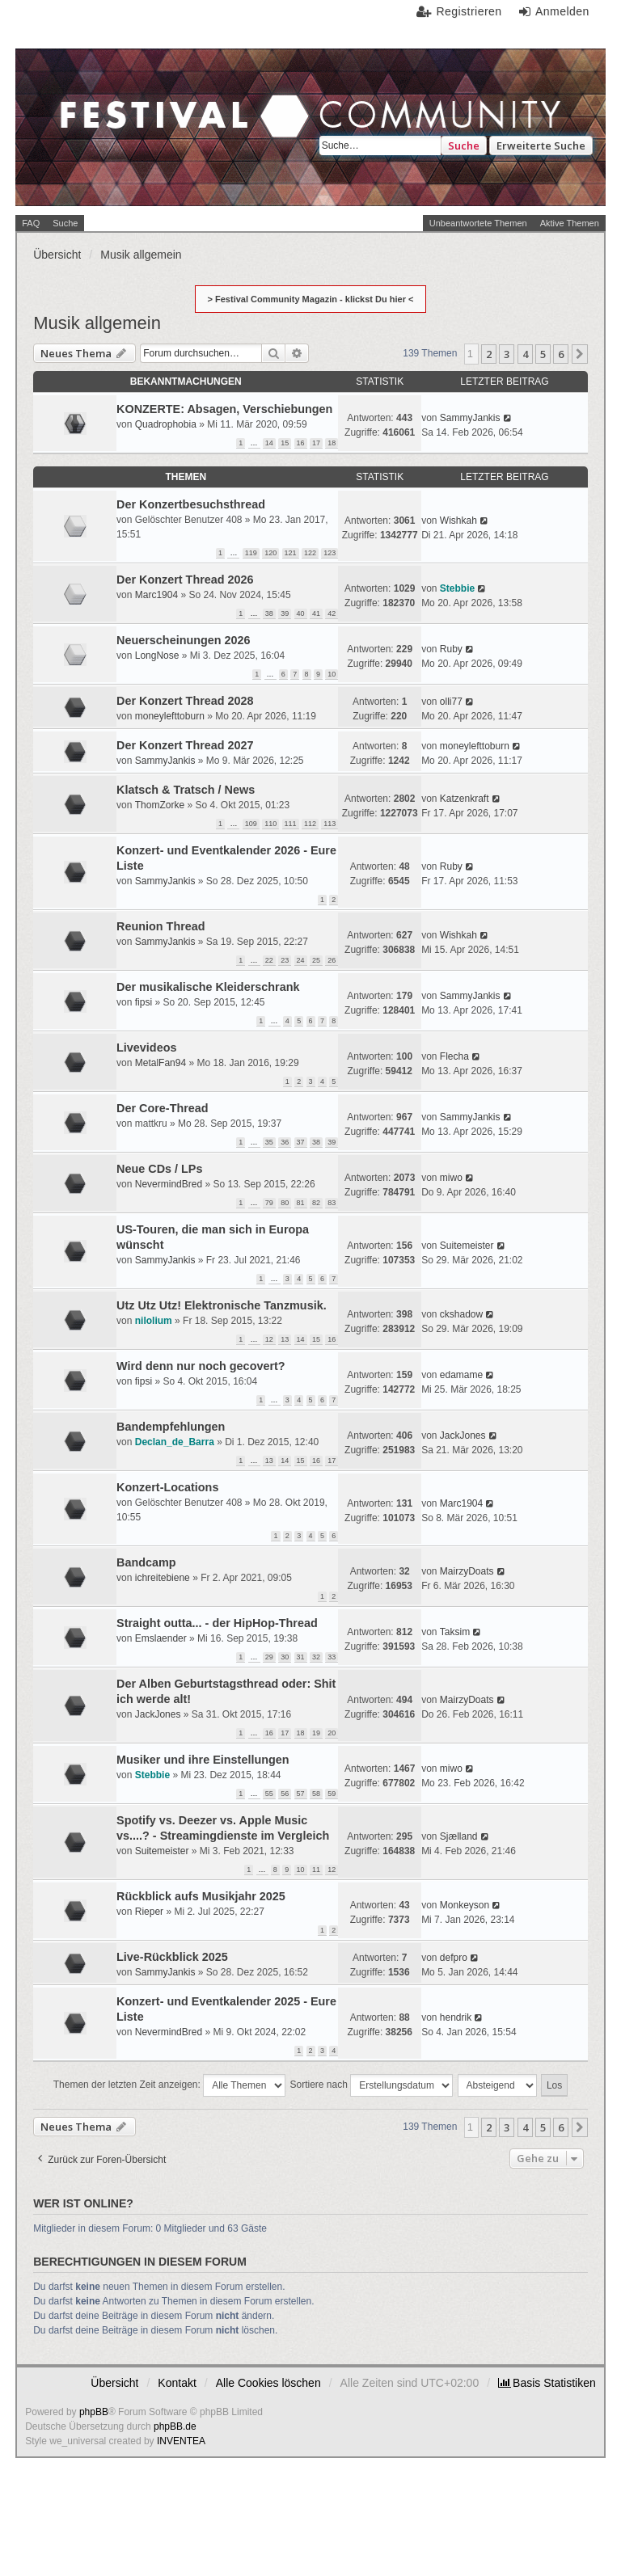 This screenshot has height=2576, width=621. Describe the element at coordinates (146, 1562) in the screenshot. I see `Bandcamp` at that location.